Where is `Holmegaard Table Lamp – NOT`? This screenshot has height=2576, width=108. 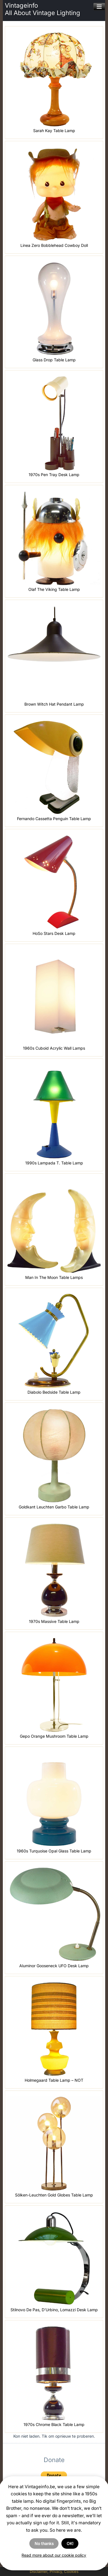
Holmegaard Table Lamp – NOT is located at coordinates (54, 2080).